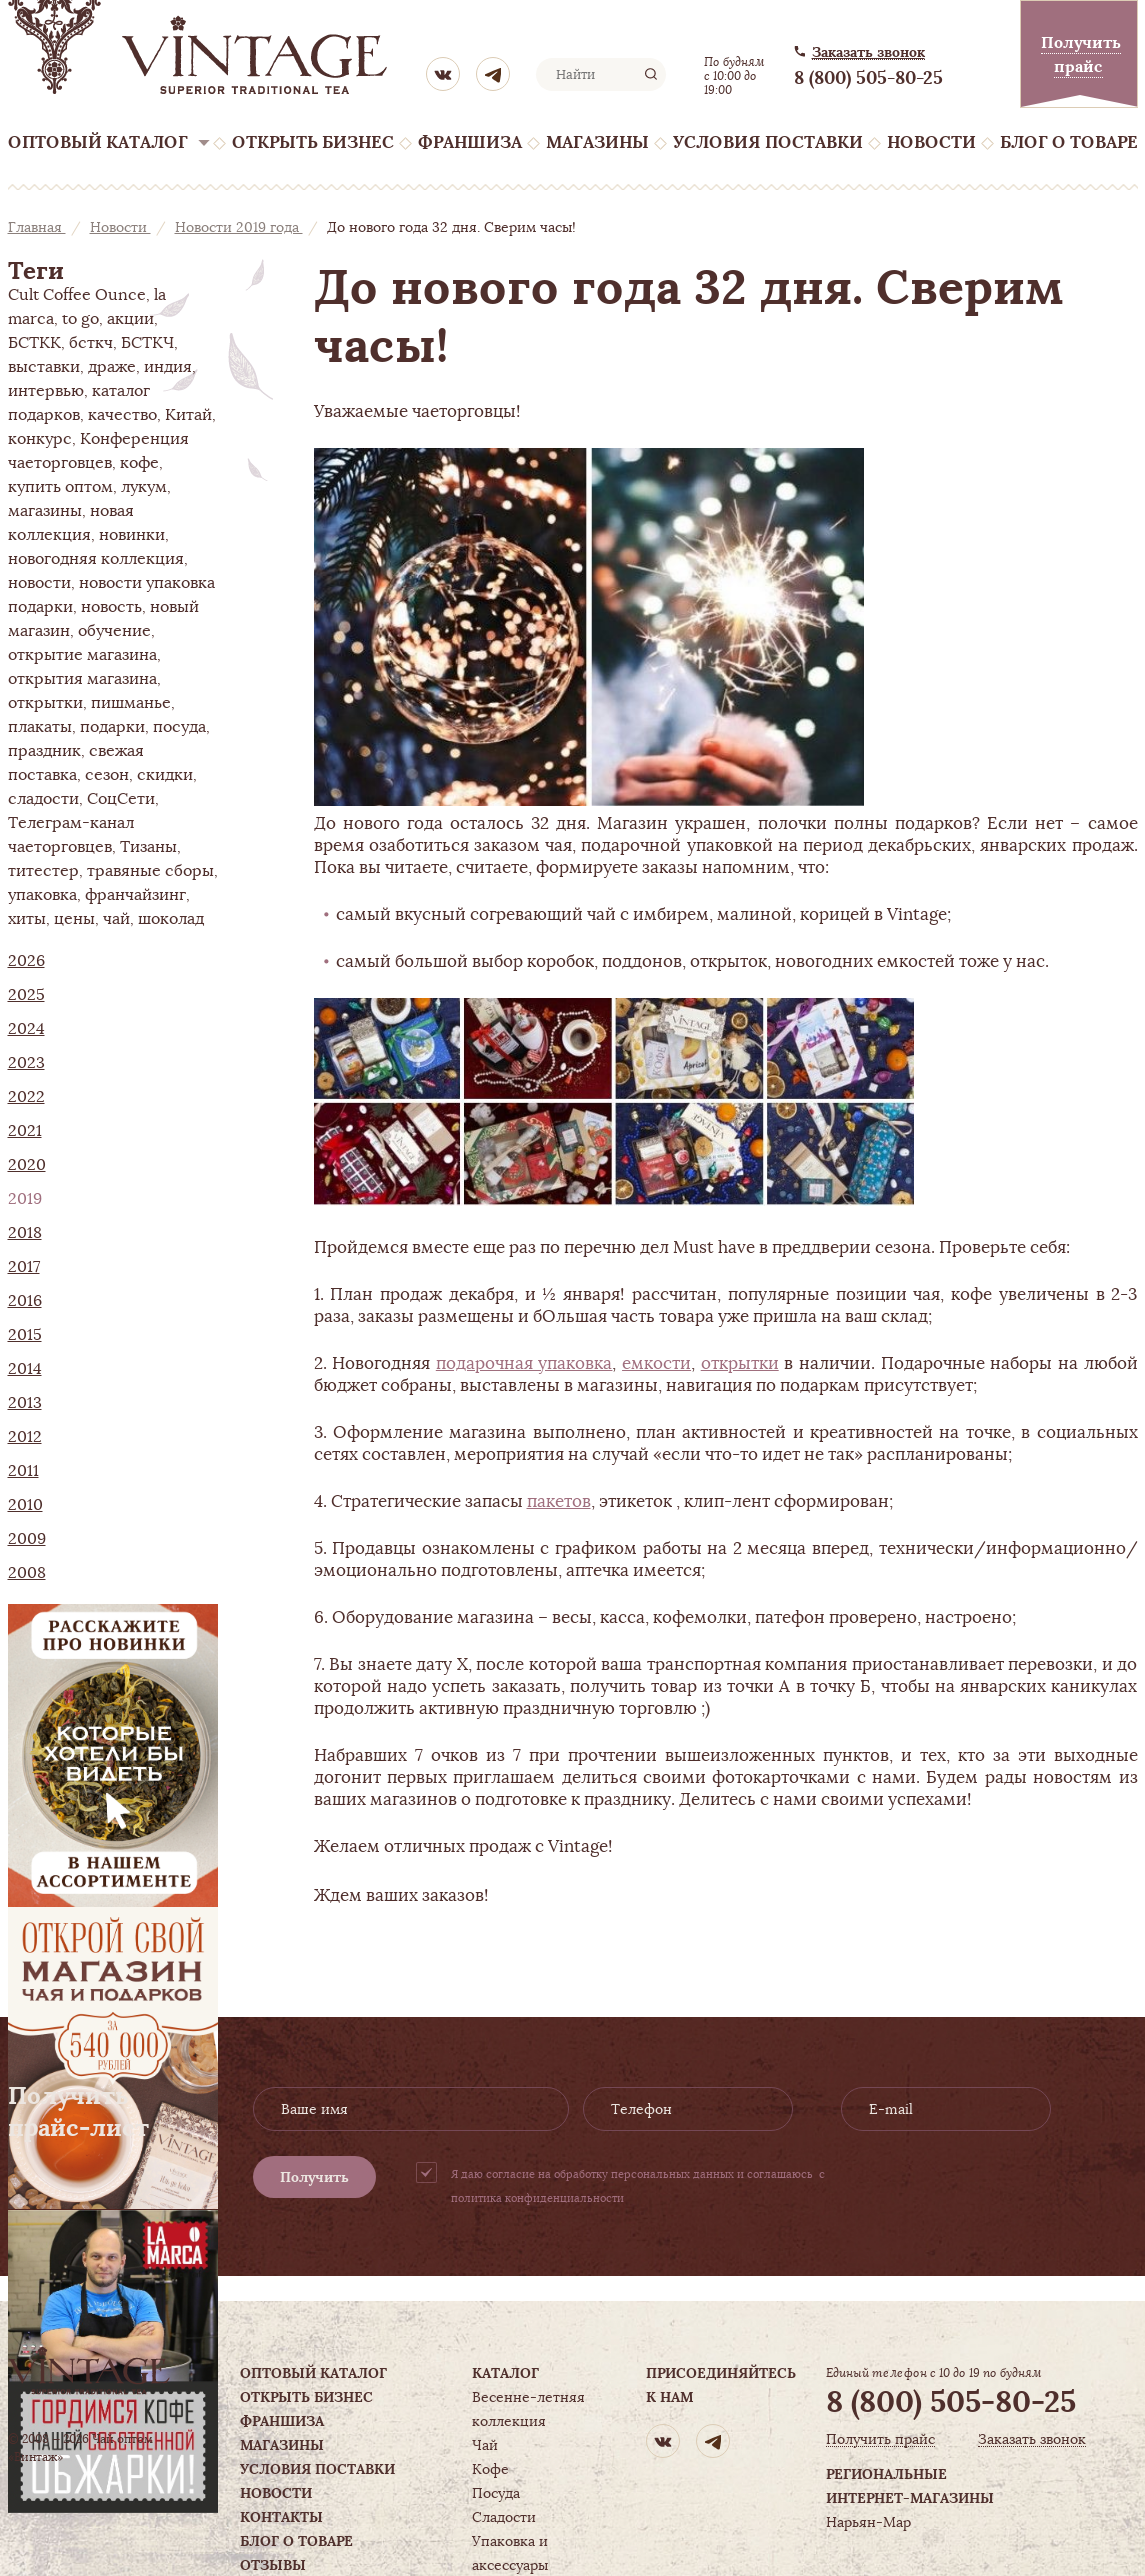 The image size is (1145, 2576). What do you see at coordinates (496, 2493) in the screenshot?
I see `Посуда` at bounding box center [496, 2493].